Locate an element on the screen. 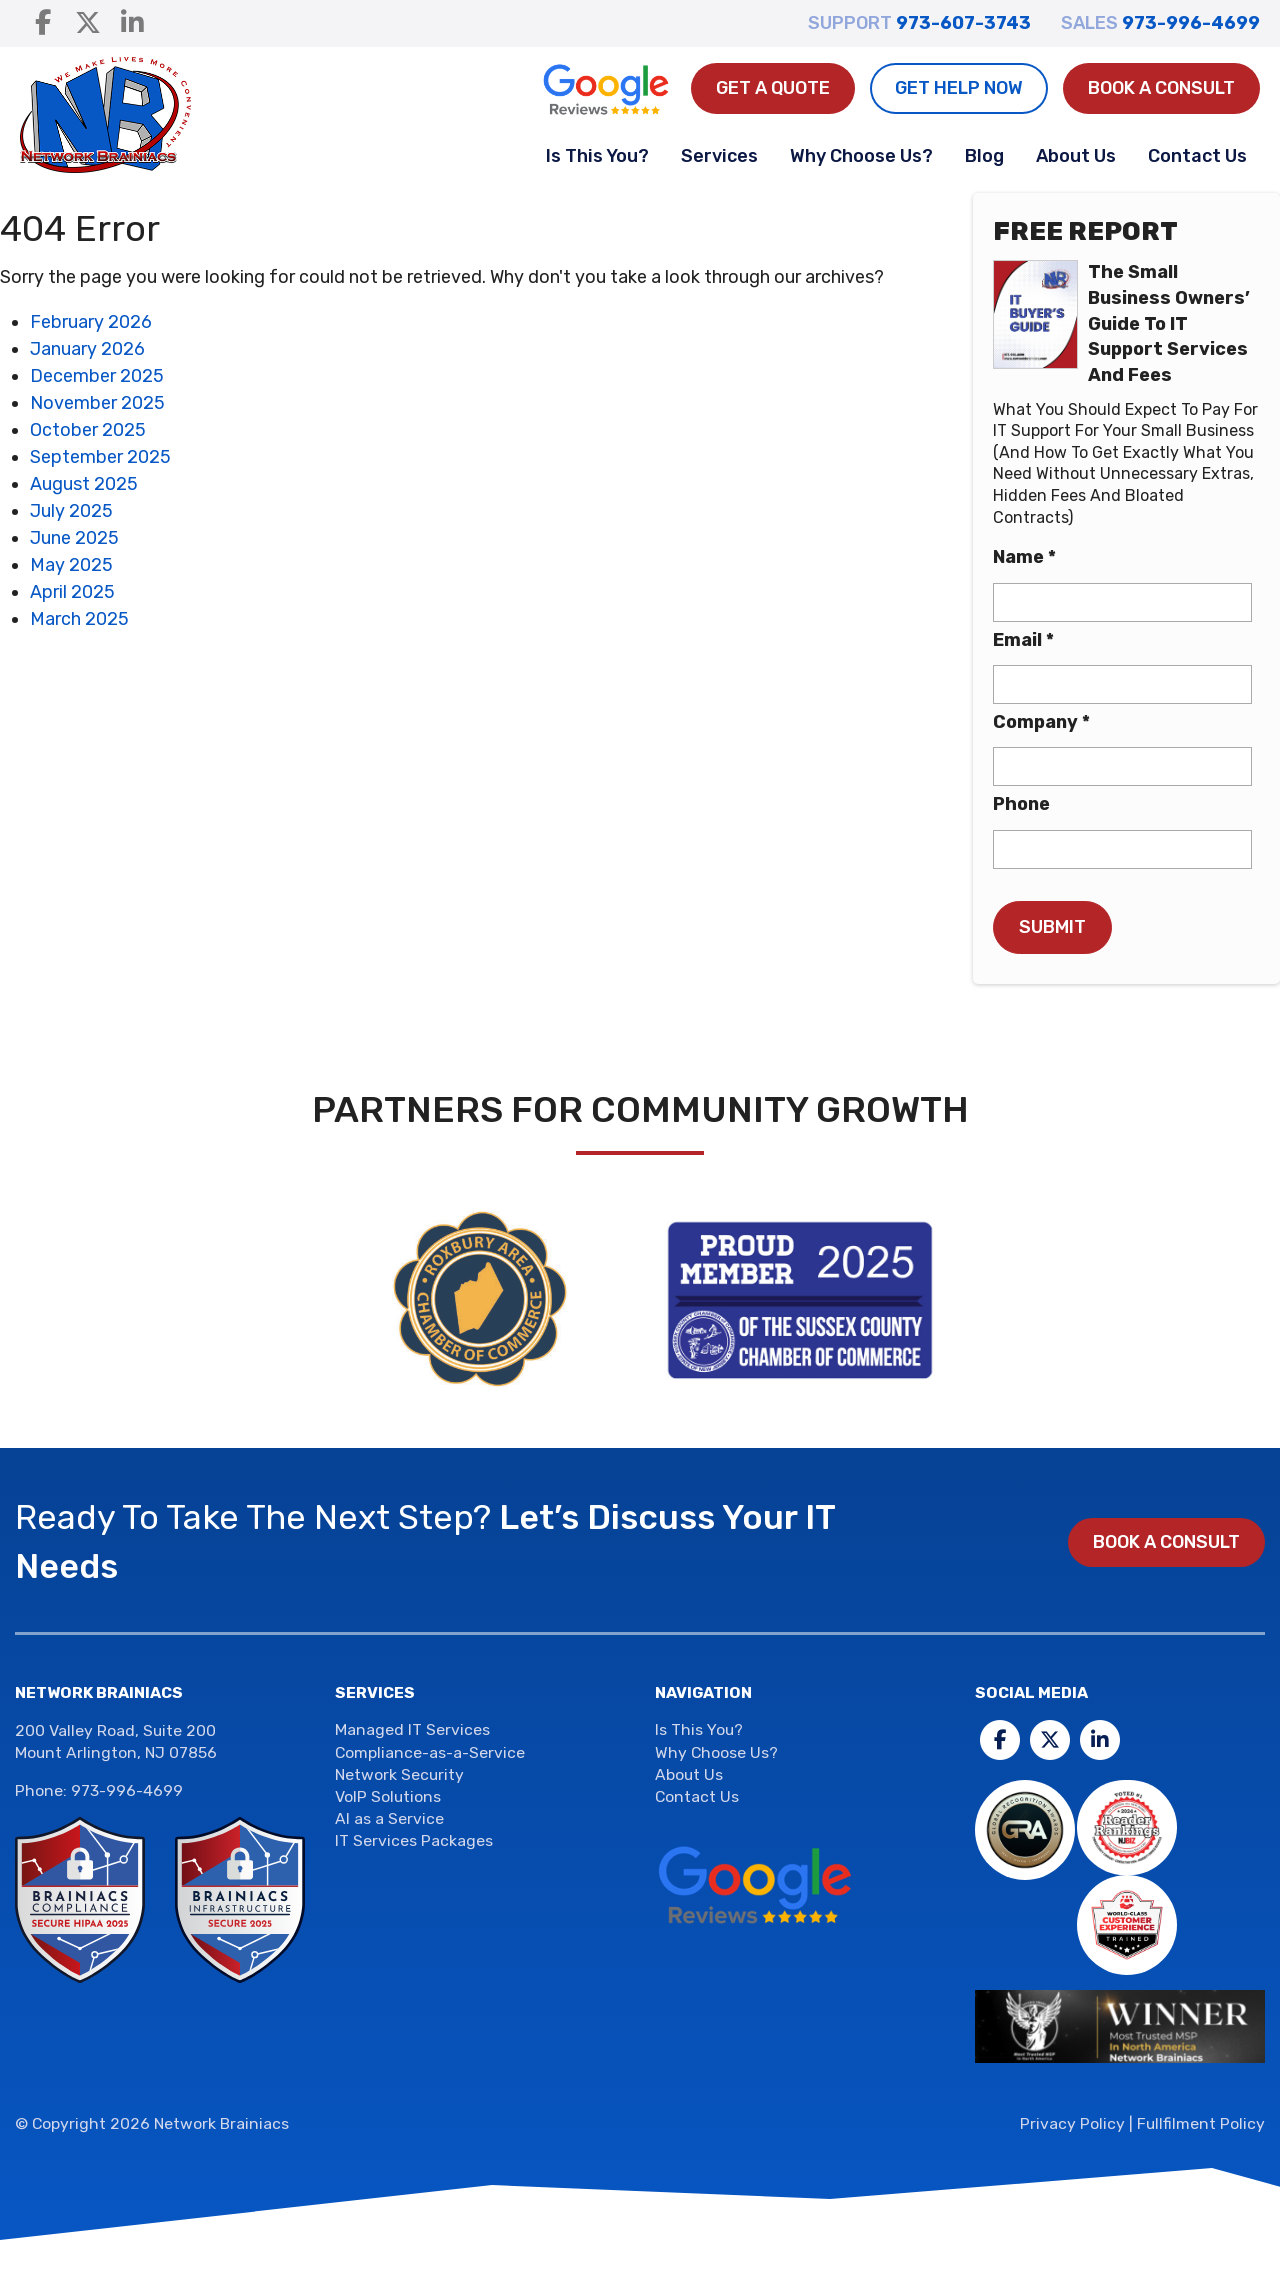 The width and height of the screenshot is (1280, 2271). IT Services Packages is located at coordinates (414, 1840).